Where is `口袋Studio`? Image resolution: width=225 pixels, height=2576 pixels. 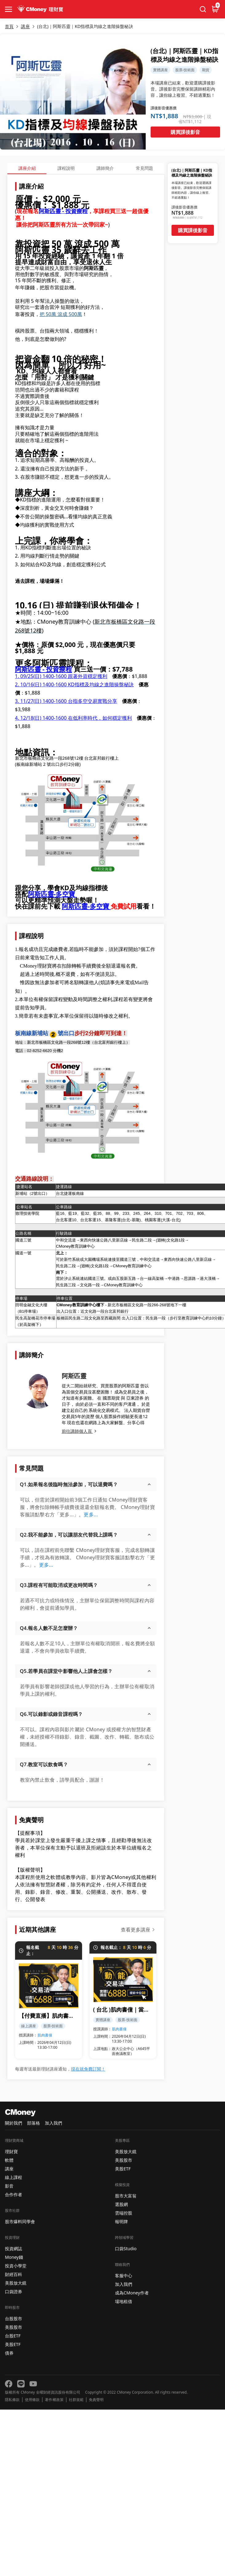
口袋Studio is located at coordinates (125, 2248).